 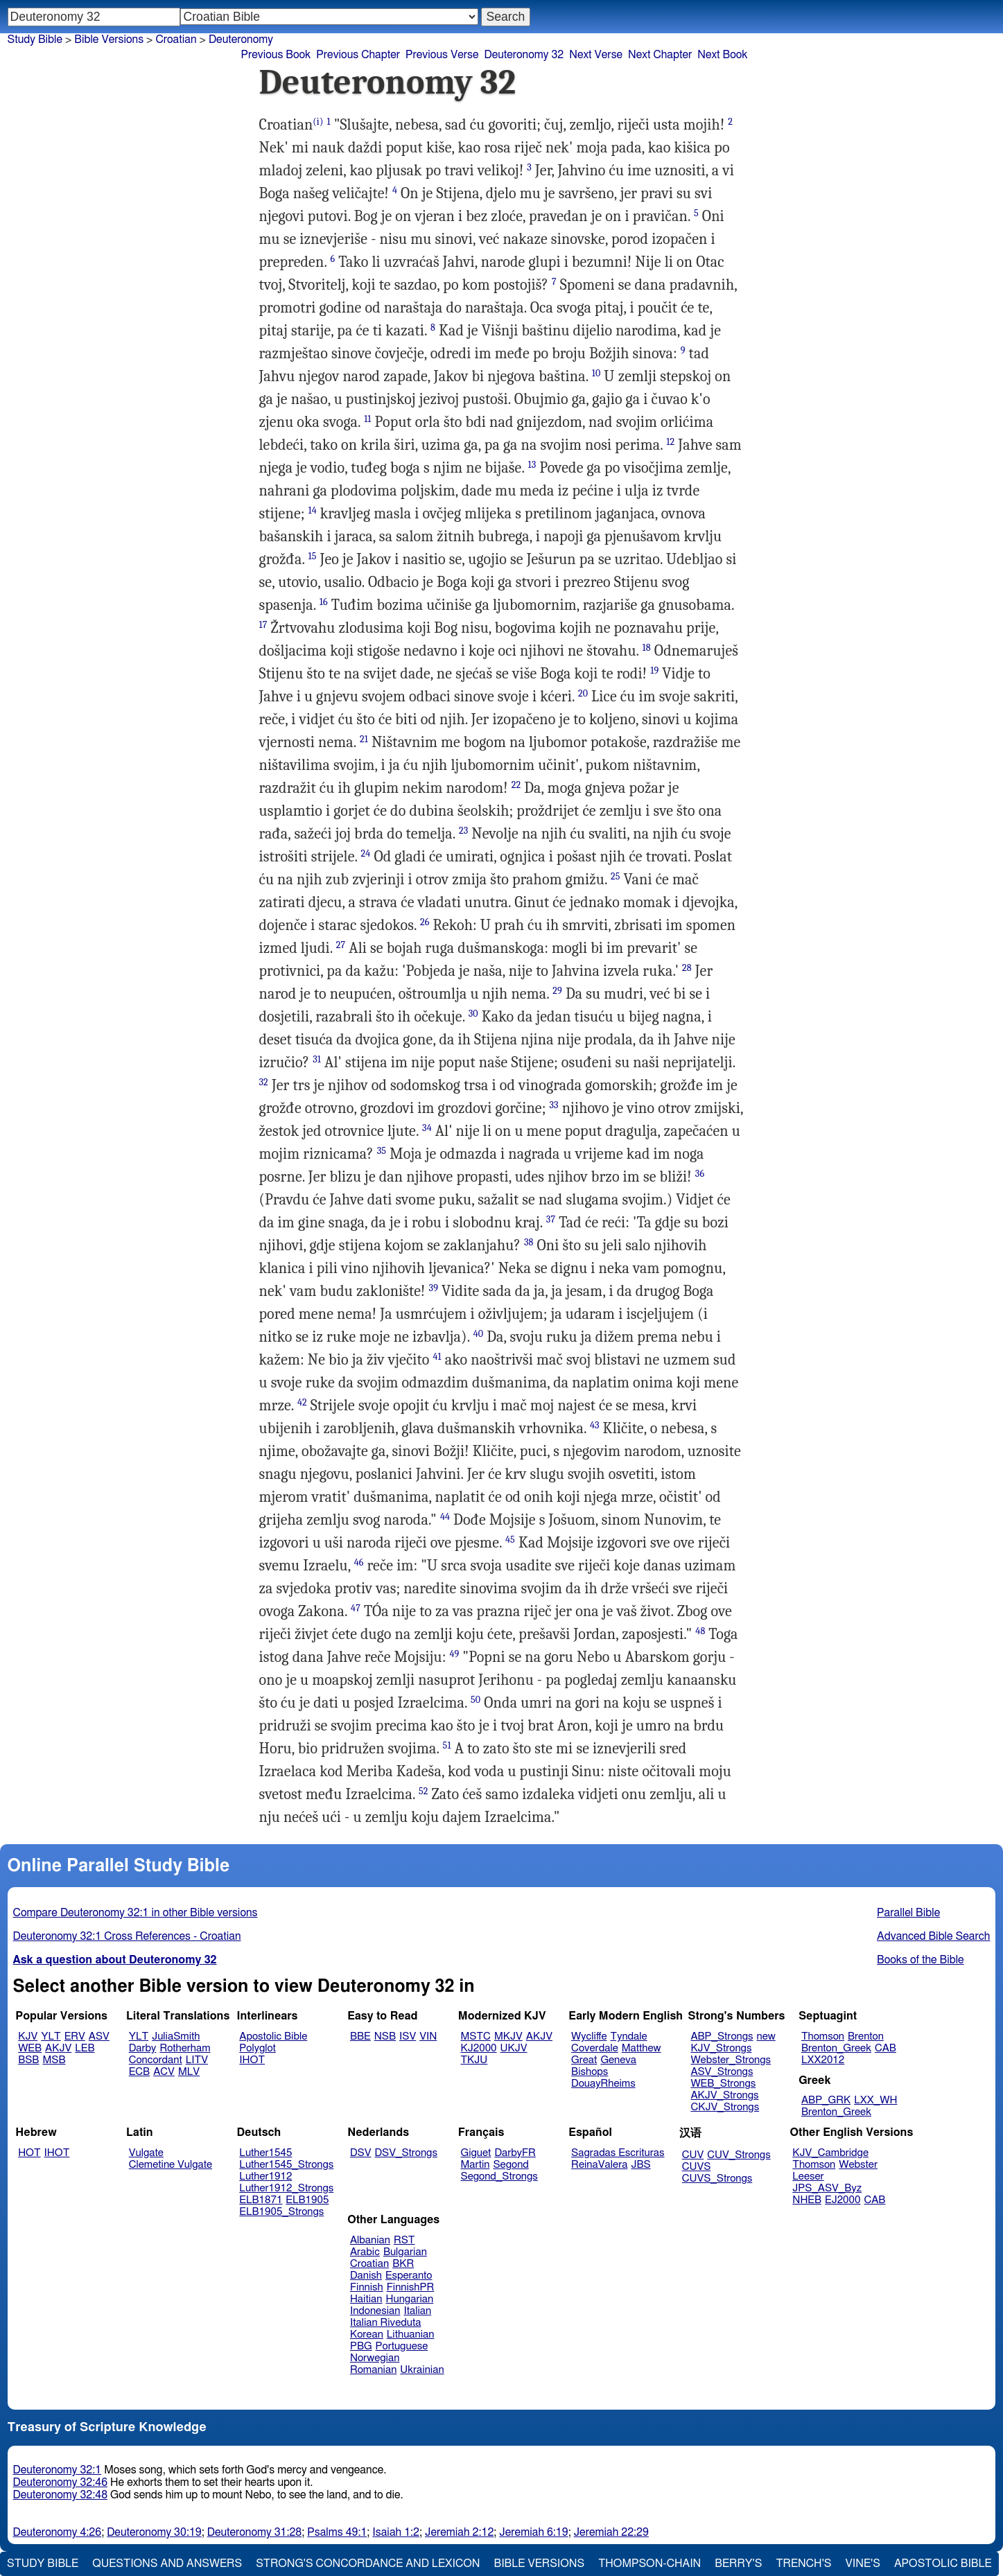 What do you see at coordinates (827, 2188) in the screenshot?
I see `JPS_ASV_Byz` at bounding box center [827, 2188].